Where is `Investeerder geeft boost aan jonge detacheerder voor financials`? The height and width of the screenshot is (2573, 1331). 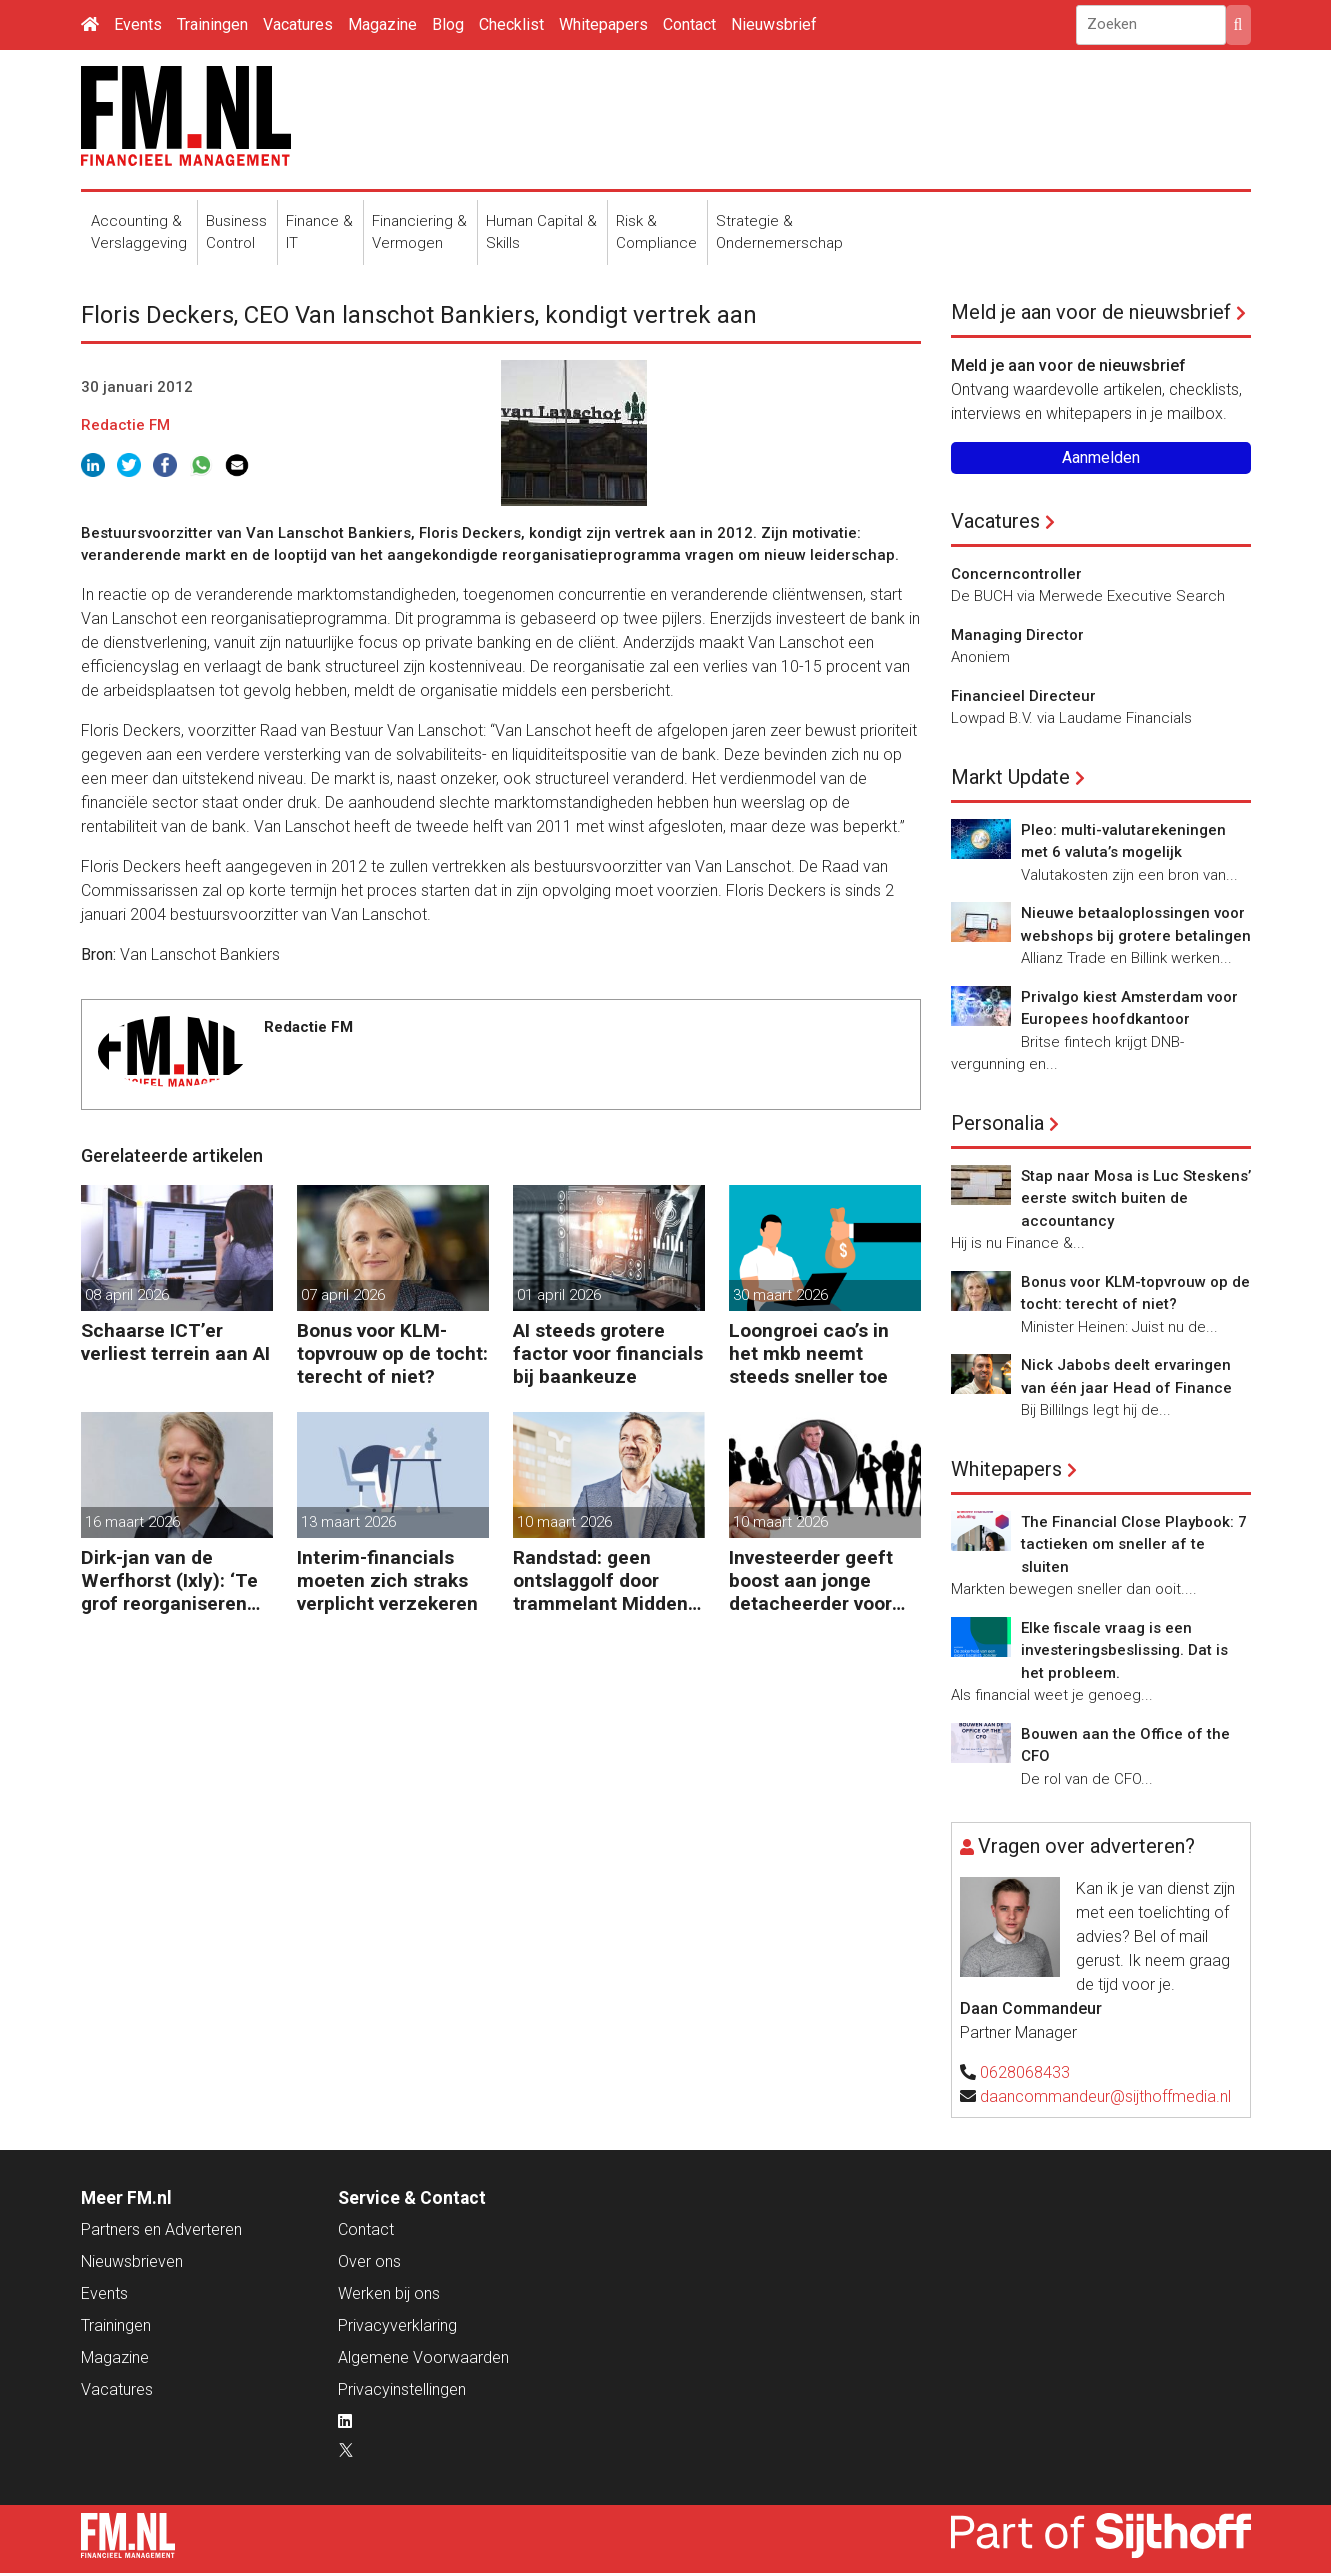
Investeerder geeft boost aan jonge detacheerder voor financials is located at coordinates (811, 1580).